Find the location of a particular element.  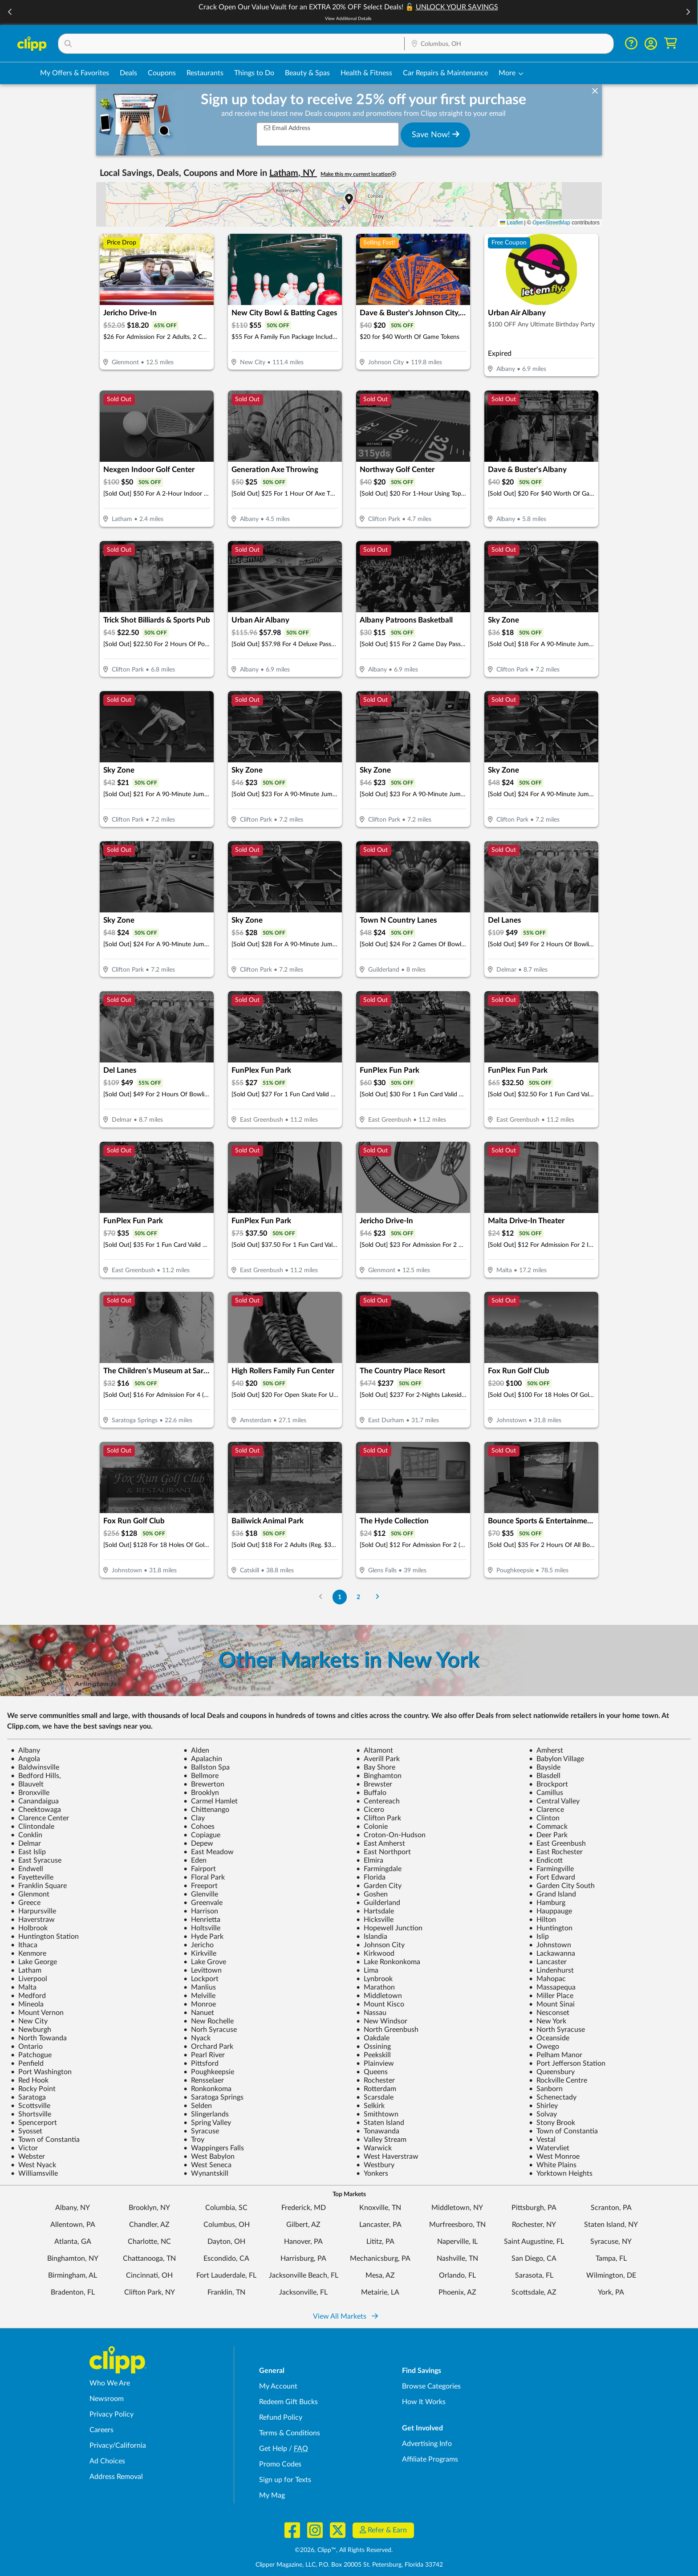

White Plains is located at coordinates (552, 2165).